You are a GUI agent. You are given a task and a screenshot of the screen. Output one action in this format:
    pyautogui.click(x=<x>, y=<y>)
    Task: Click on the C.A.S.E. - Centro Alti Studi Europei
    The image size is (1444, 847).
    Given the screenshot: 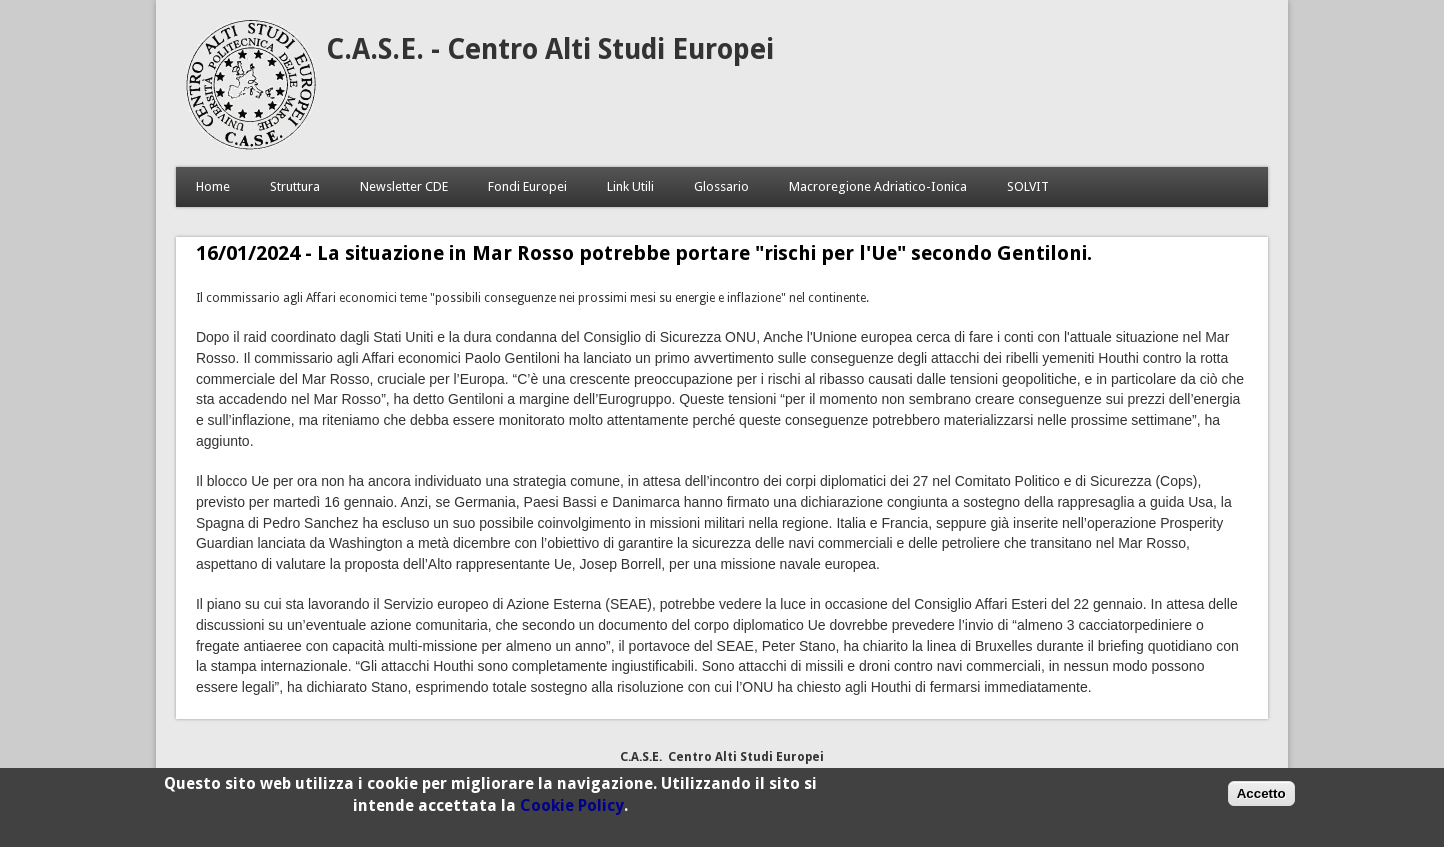 What is the action you would take?
    pyautogui.click(x=550, y=49)
    